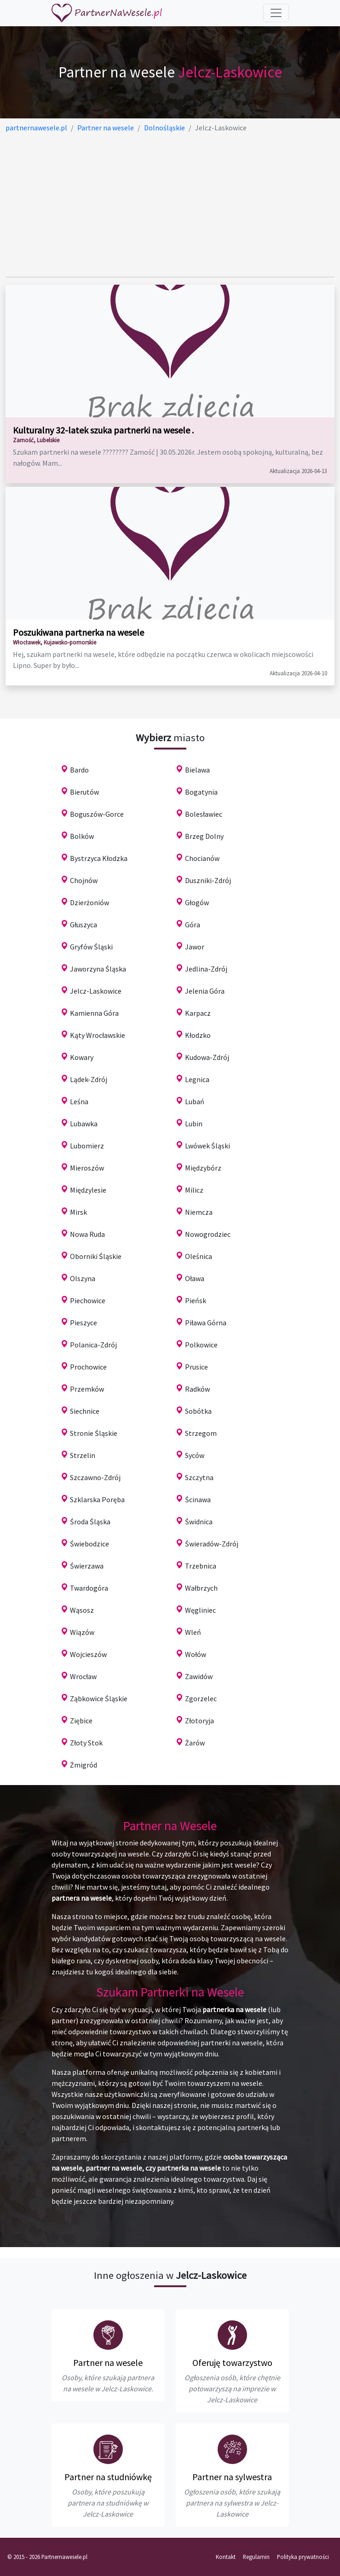 The width and height of the screenshot is (340, 2576). Describe the element at coordinates (98, 1698) in the screenshot. I see `Ząbkowice Śląskie` at that location.